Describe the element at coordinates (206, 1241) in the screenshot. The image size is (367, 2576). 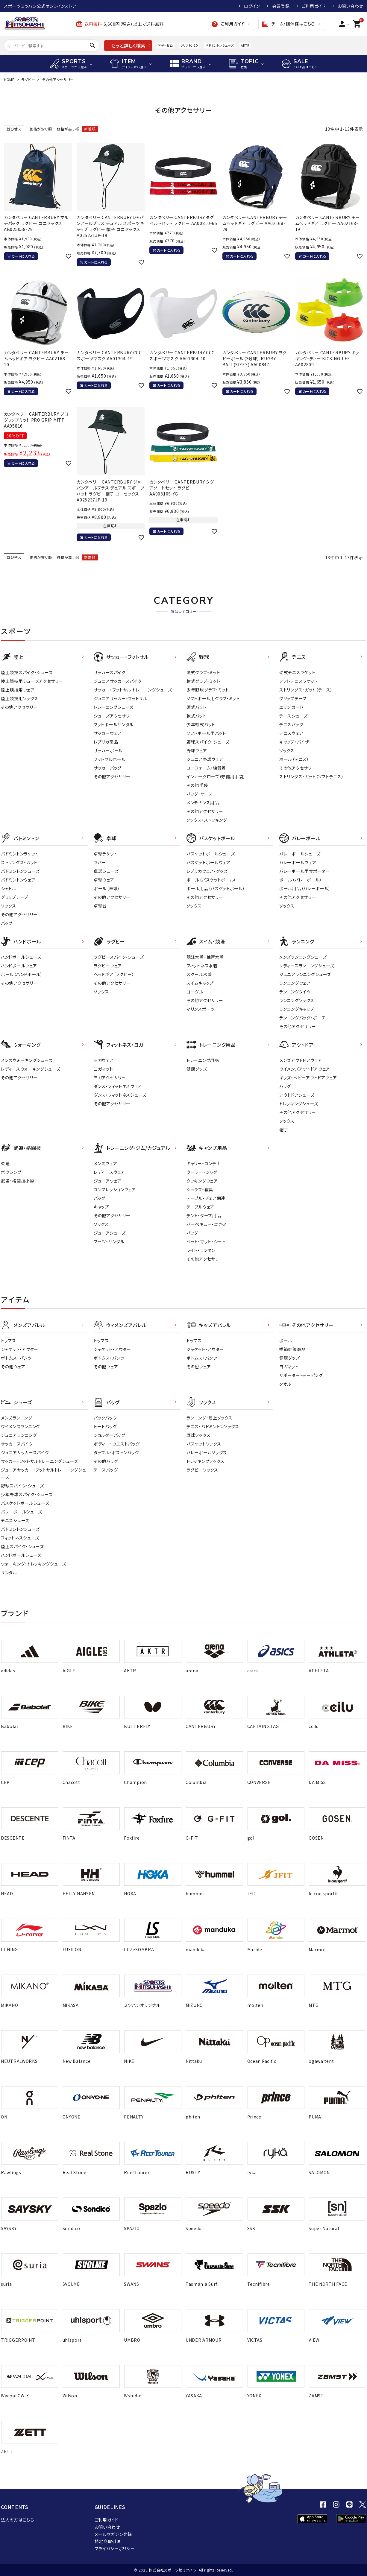
I see `ベット・マット・シート` at that location.